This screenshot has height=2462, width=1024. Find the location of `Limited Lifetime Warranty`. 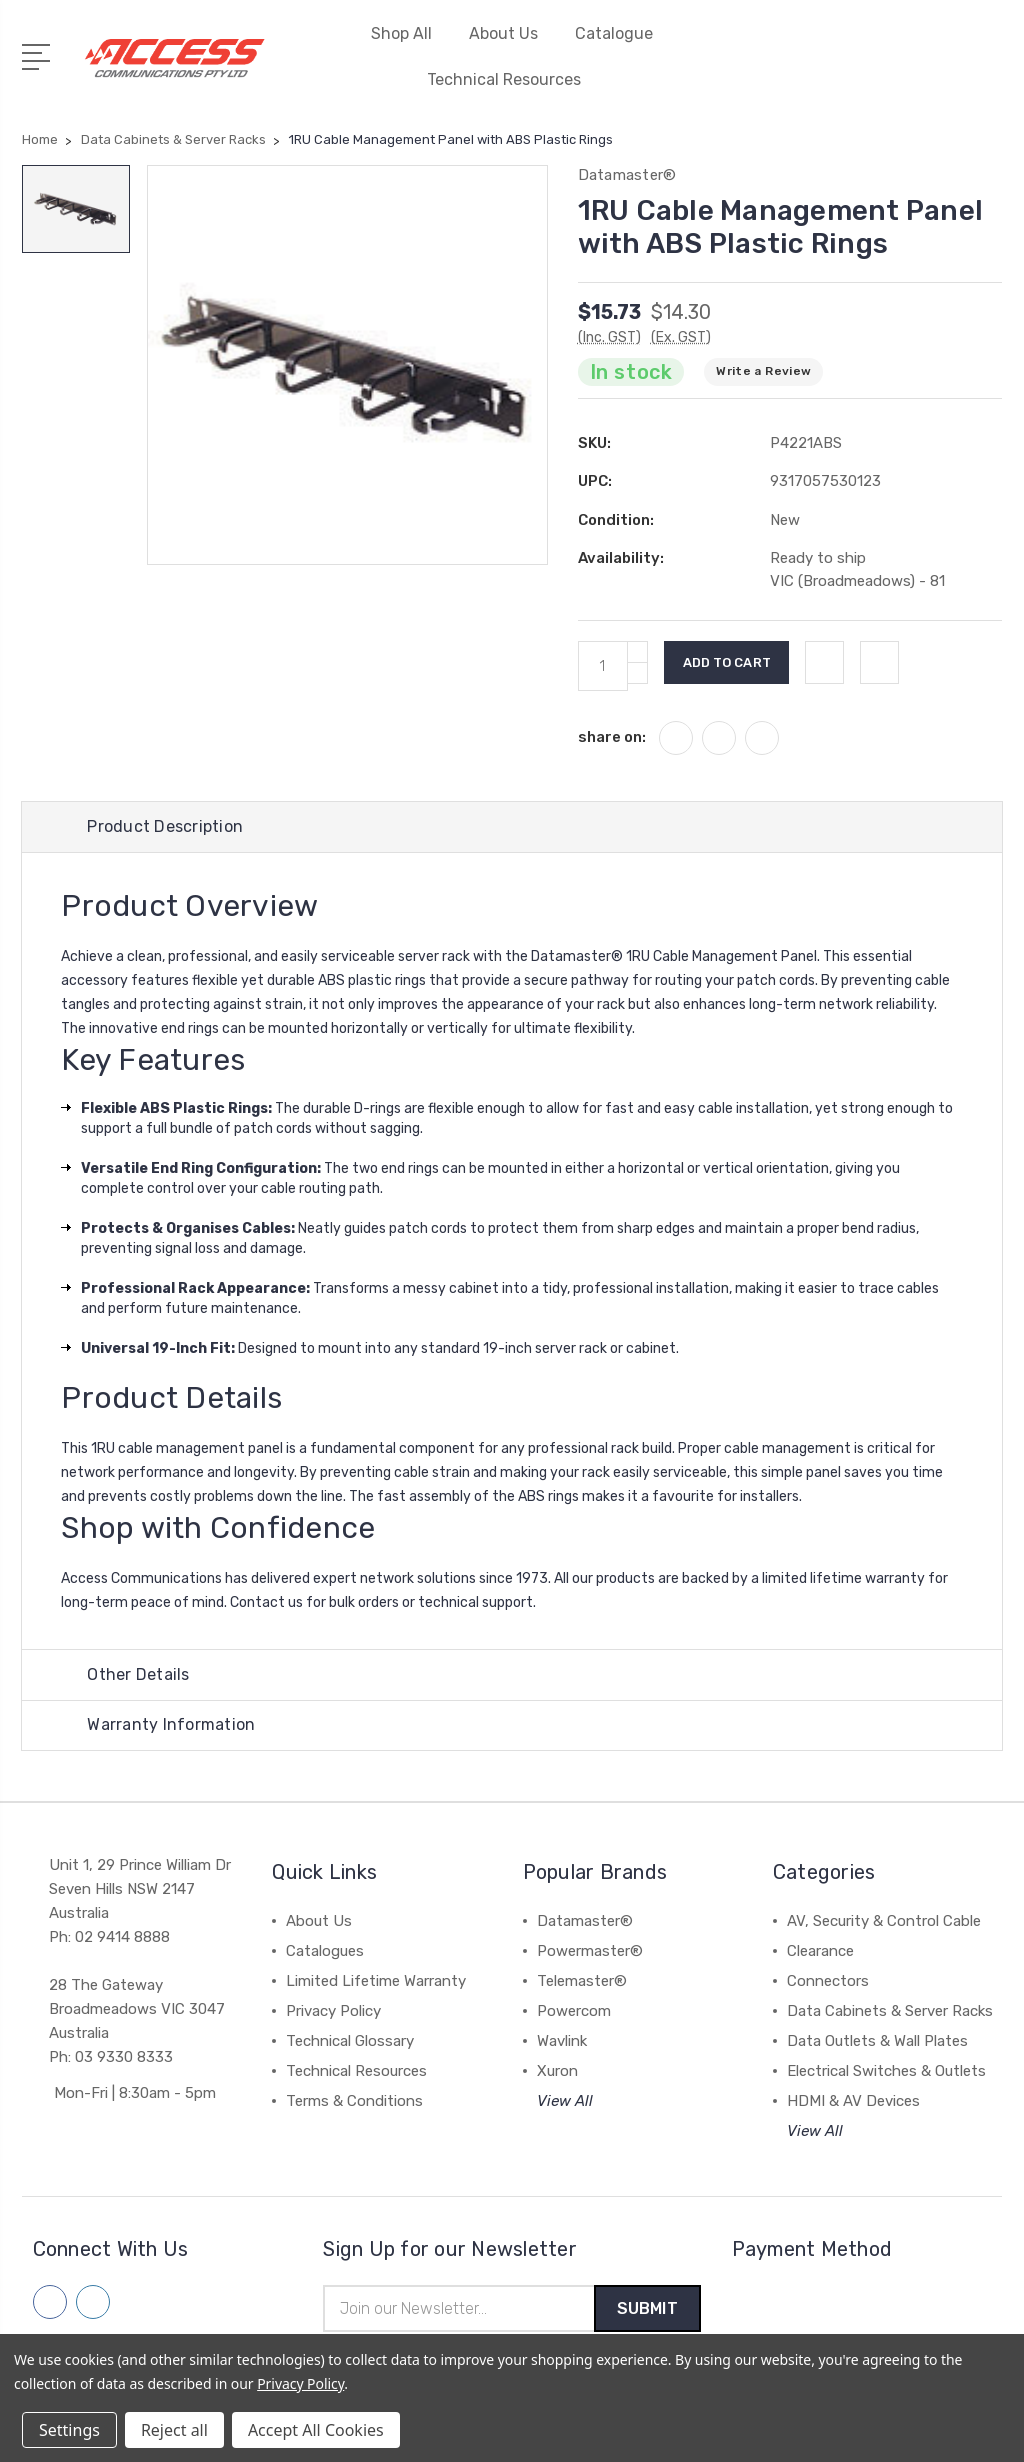

Limited Lifetime Warranty is located at coordinates (376, 1984).